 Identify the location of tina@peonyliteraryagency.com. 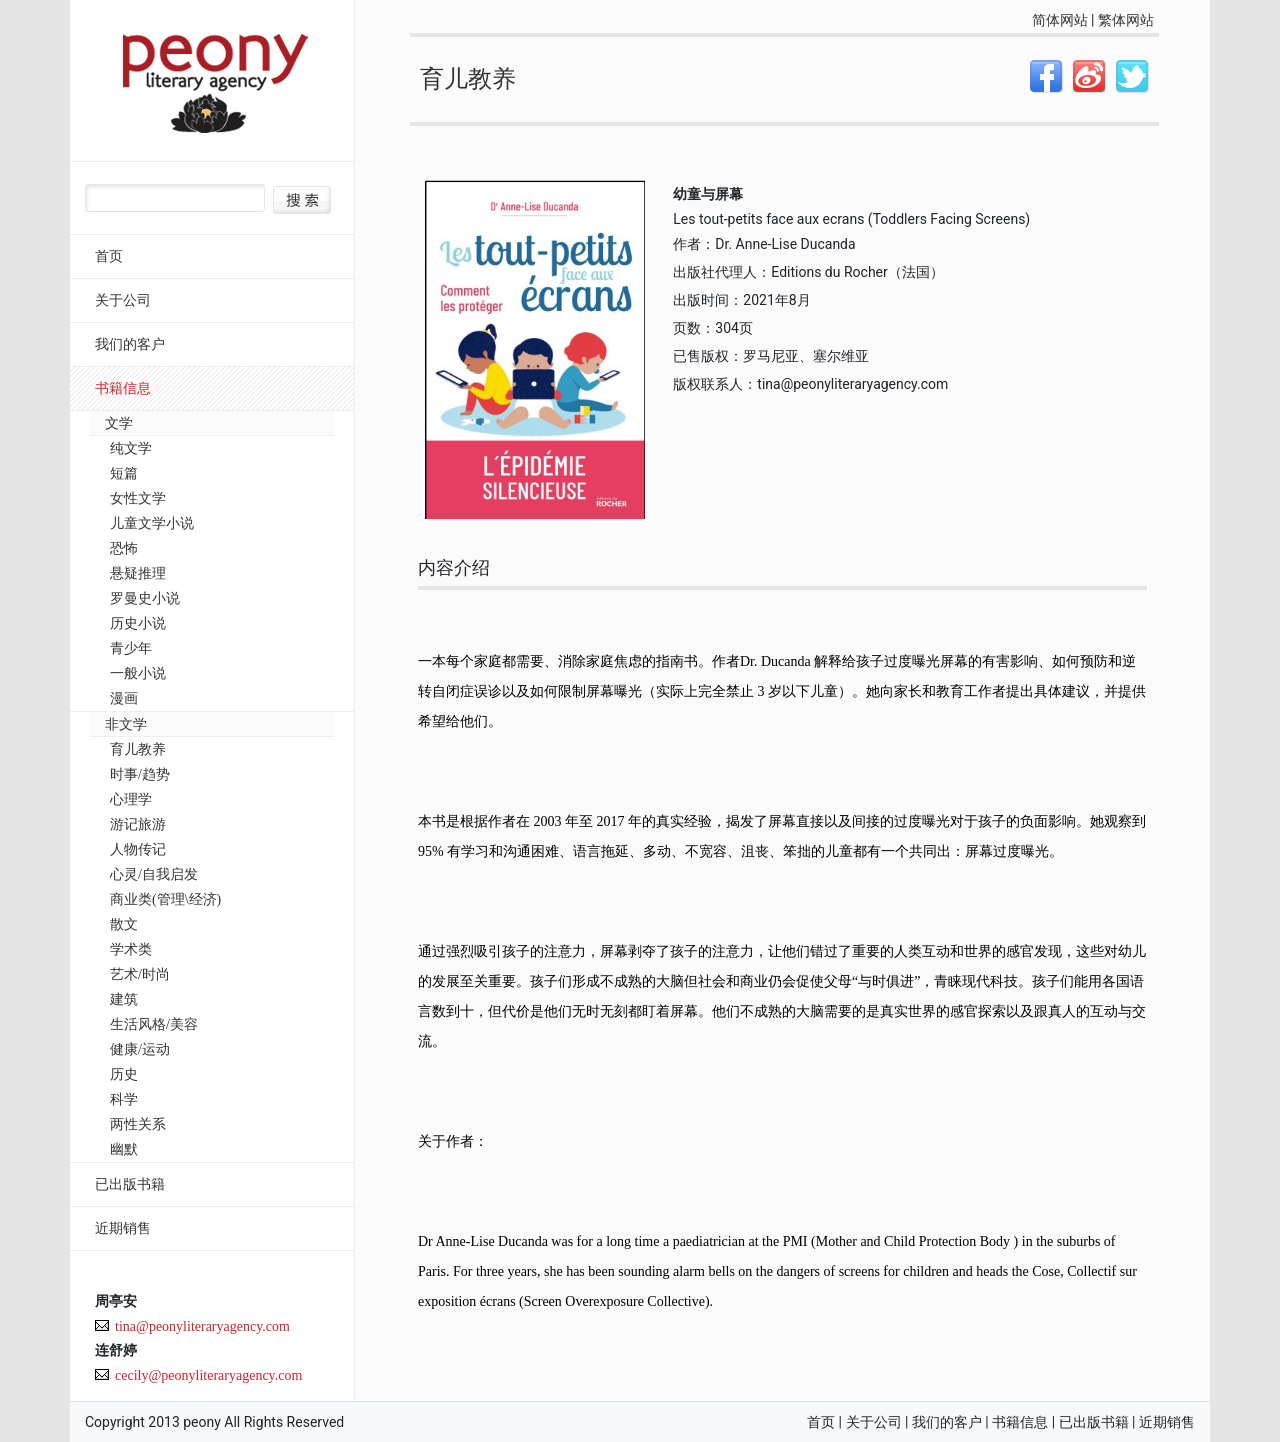
(202, 1326).